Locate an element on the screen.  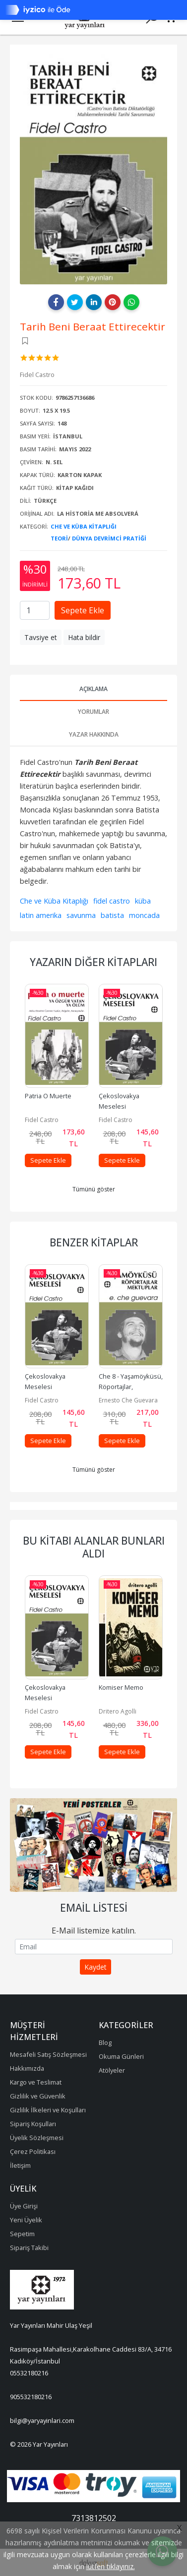
Ernesto Che Guevara is located at coordinates (128, 1400).